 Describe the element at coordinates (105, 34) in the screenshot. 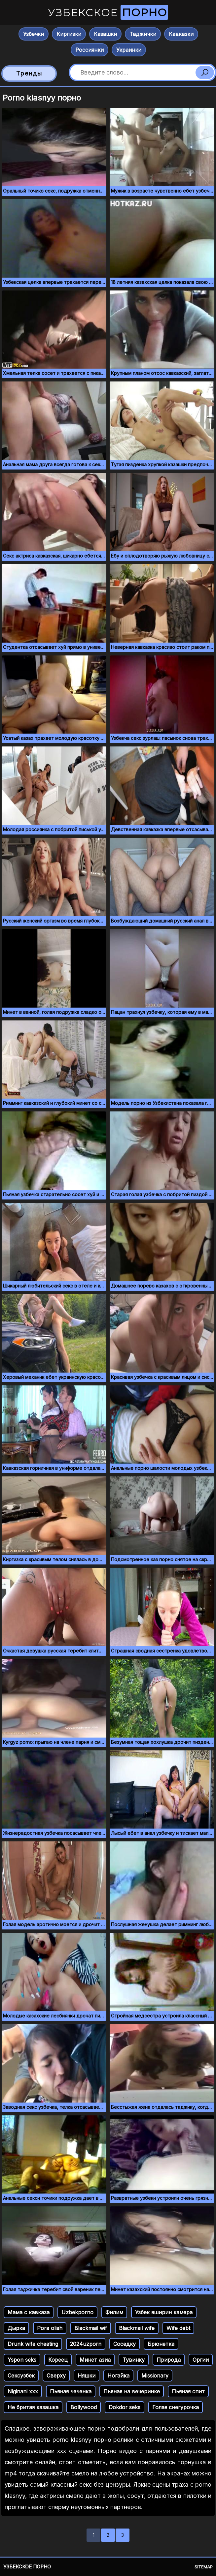

I see `Казашки` at that location.